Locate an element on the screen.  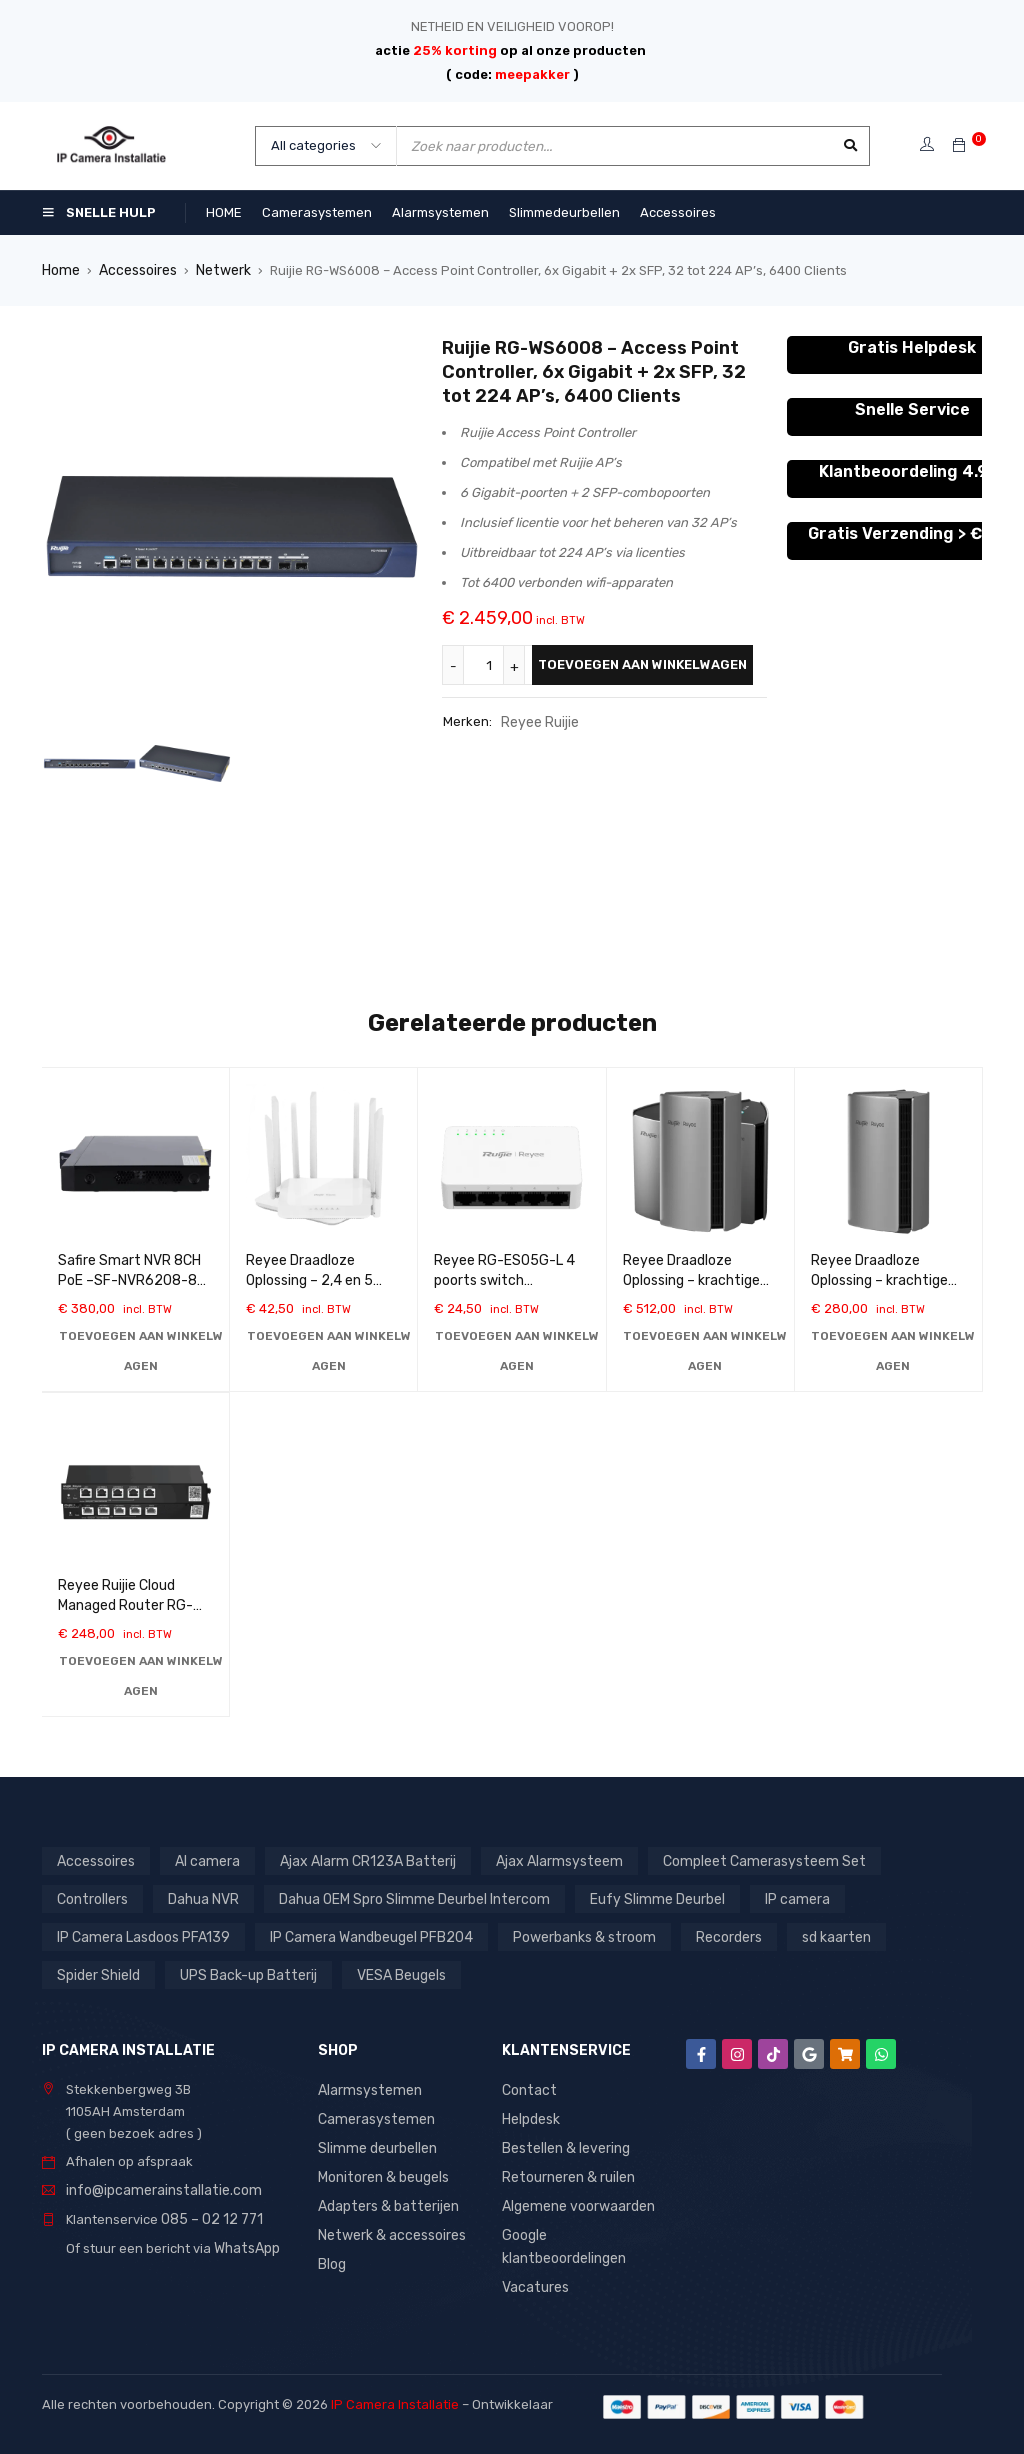
Algemene voorwaarden is located at coordinates (576, 2200).